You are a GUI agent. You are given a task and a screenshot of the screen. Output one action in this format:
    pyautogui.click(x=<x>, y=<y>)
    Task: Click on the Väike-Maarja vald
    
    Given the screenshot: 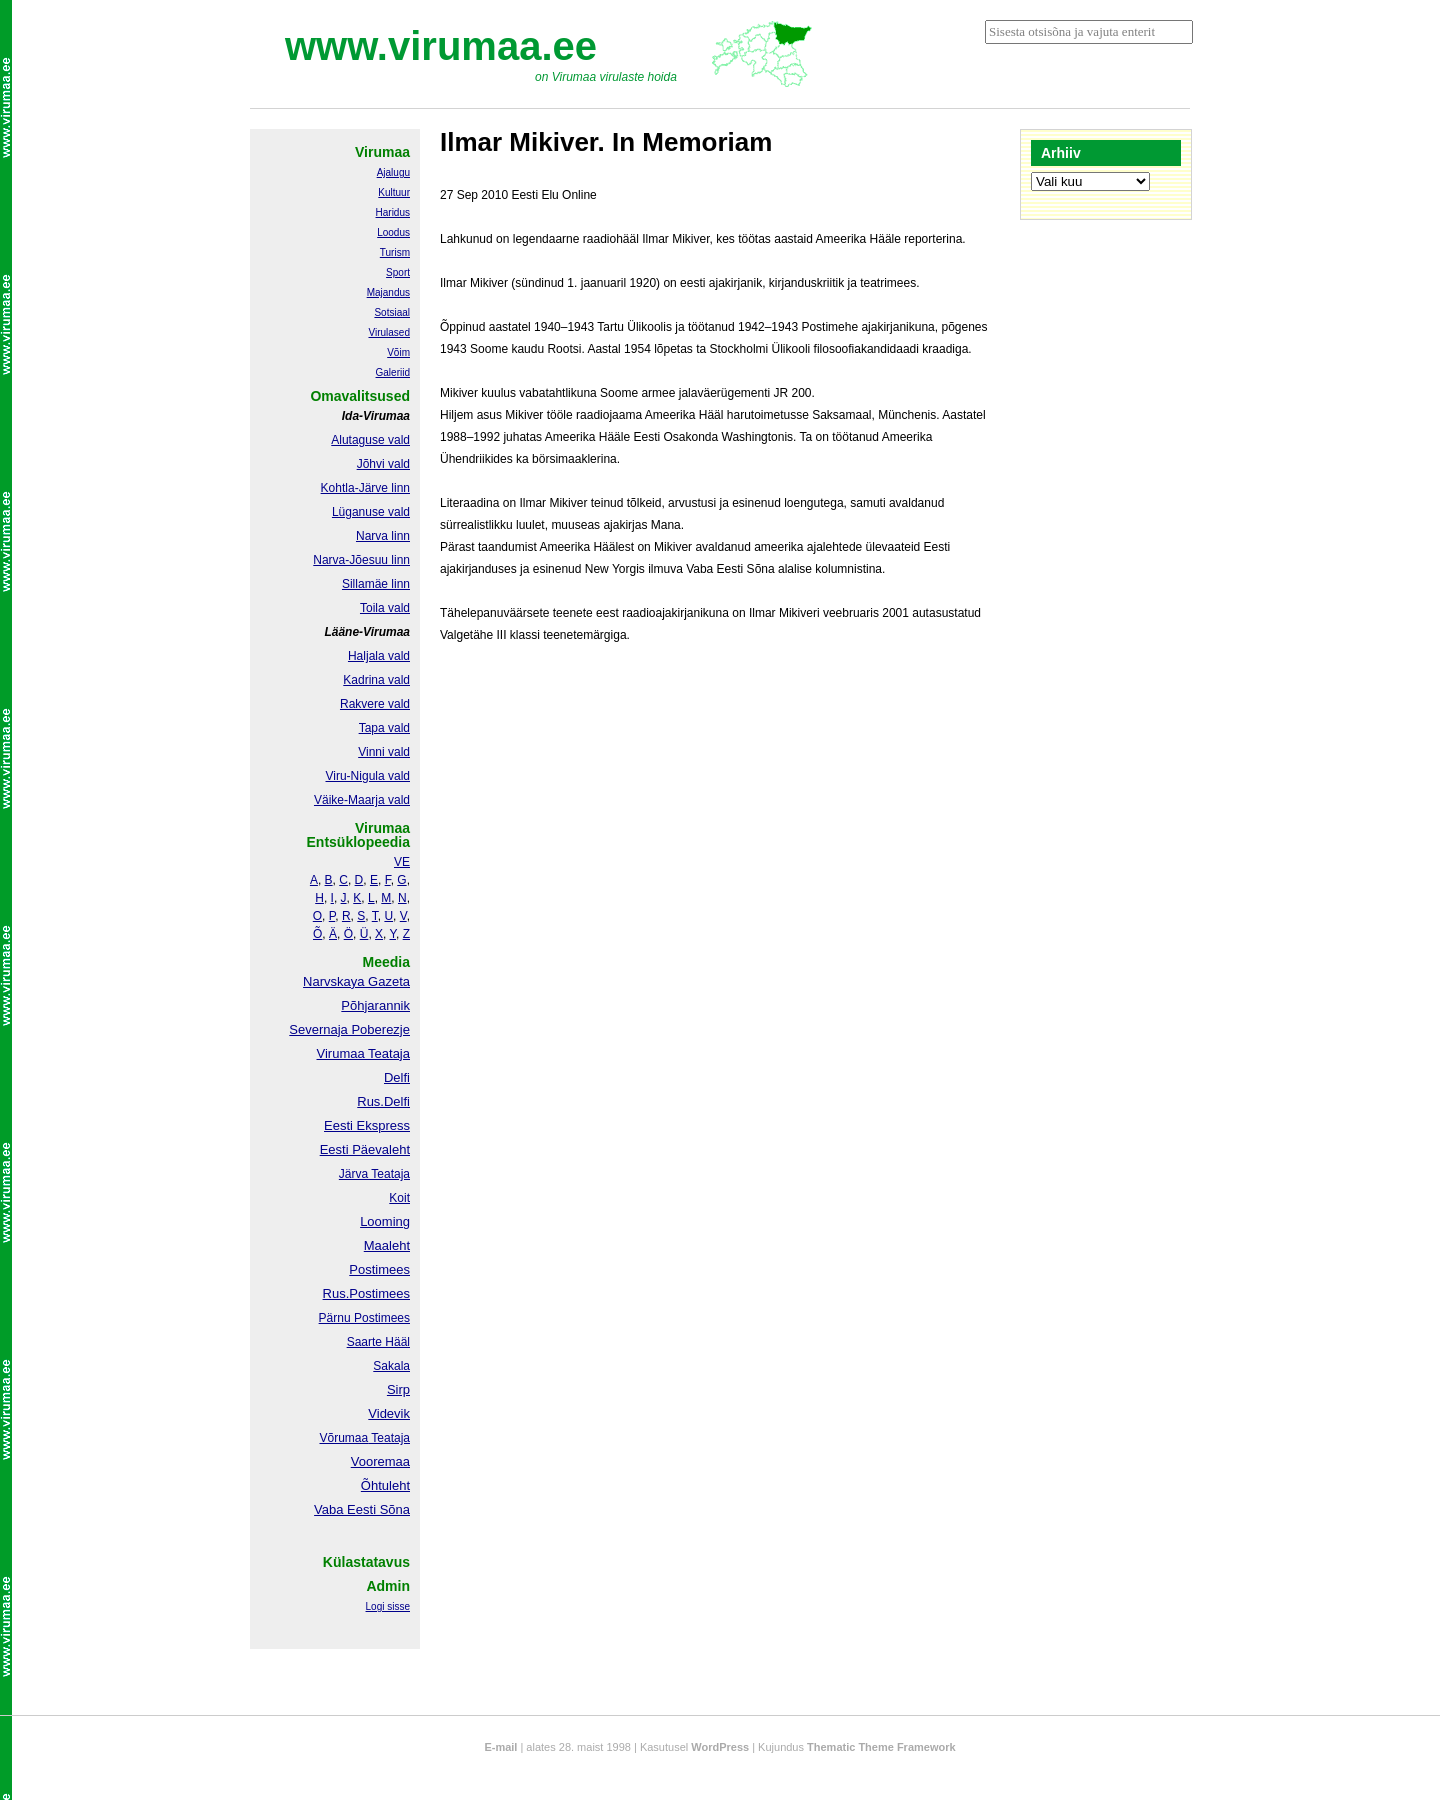 What is the action you would take?
    pyautogui.click(x=362, y=800)
    